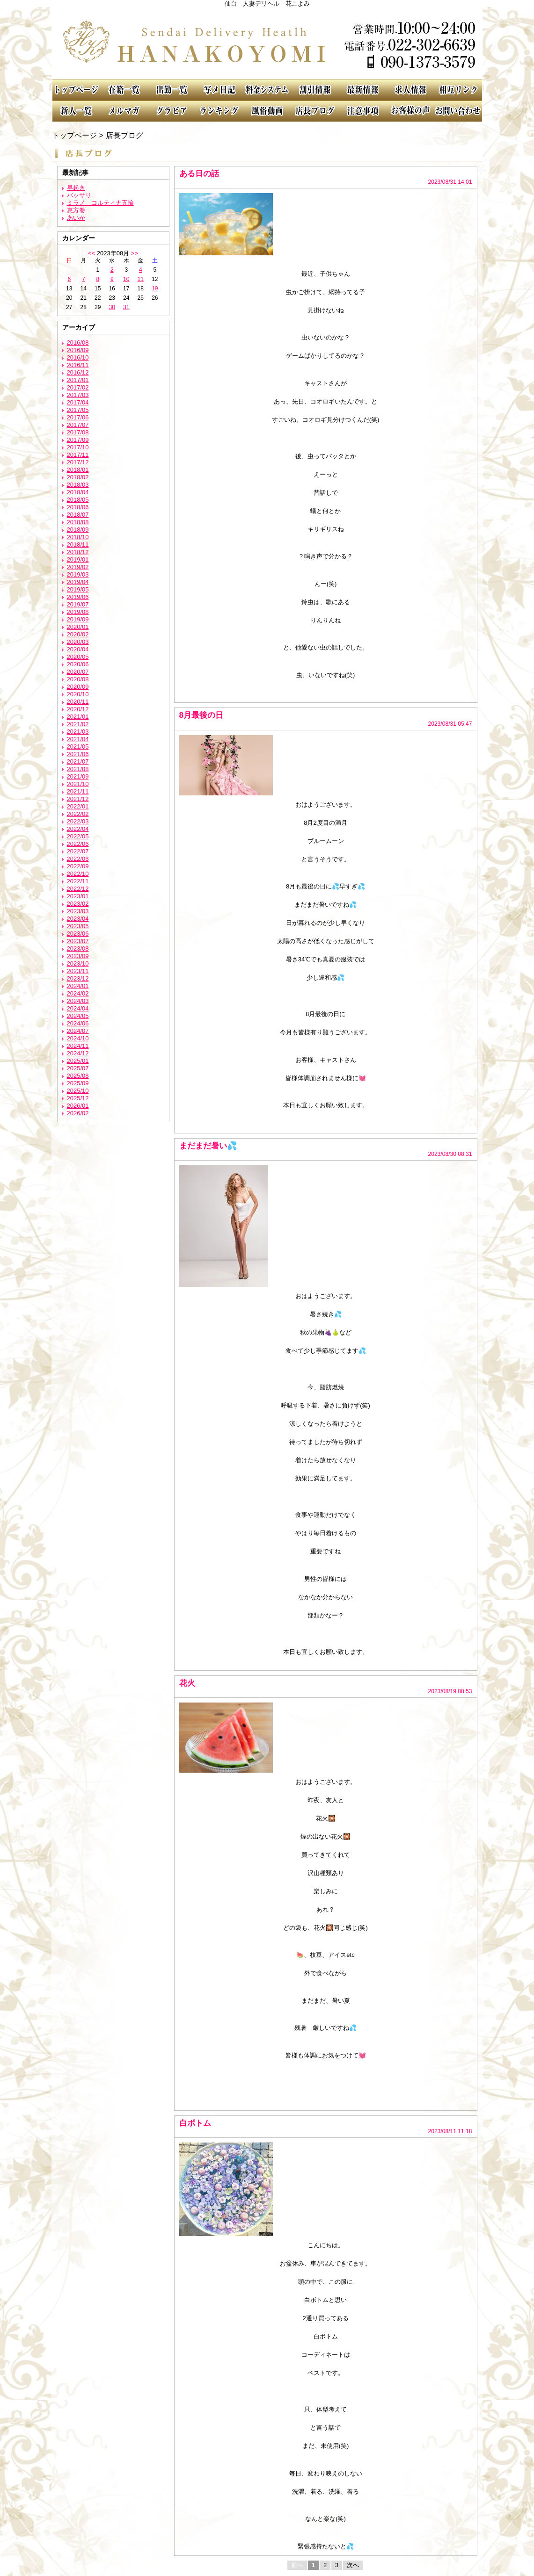 This screenshot has height=2576, width=534. What do you see at coordinates (78, 911) in the screenshot?
I see `2023/03` at bounding box center [78, 911].